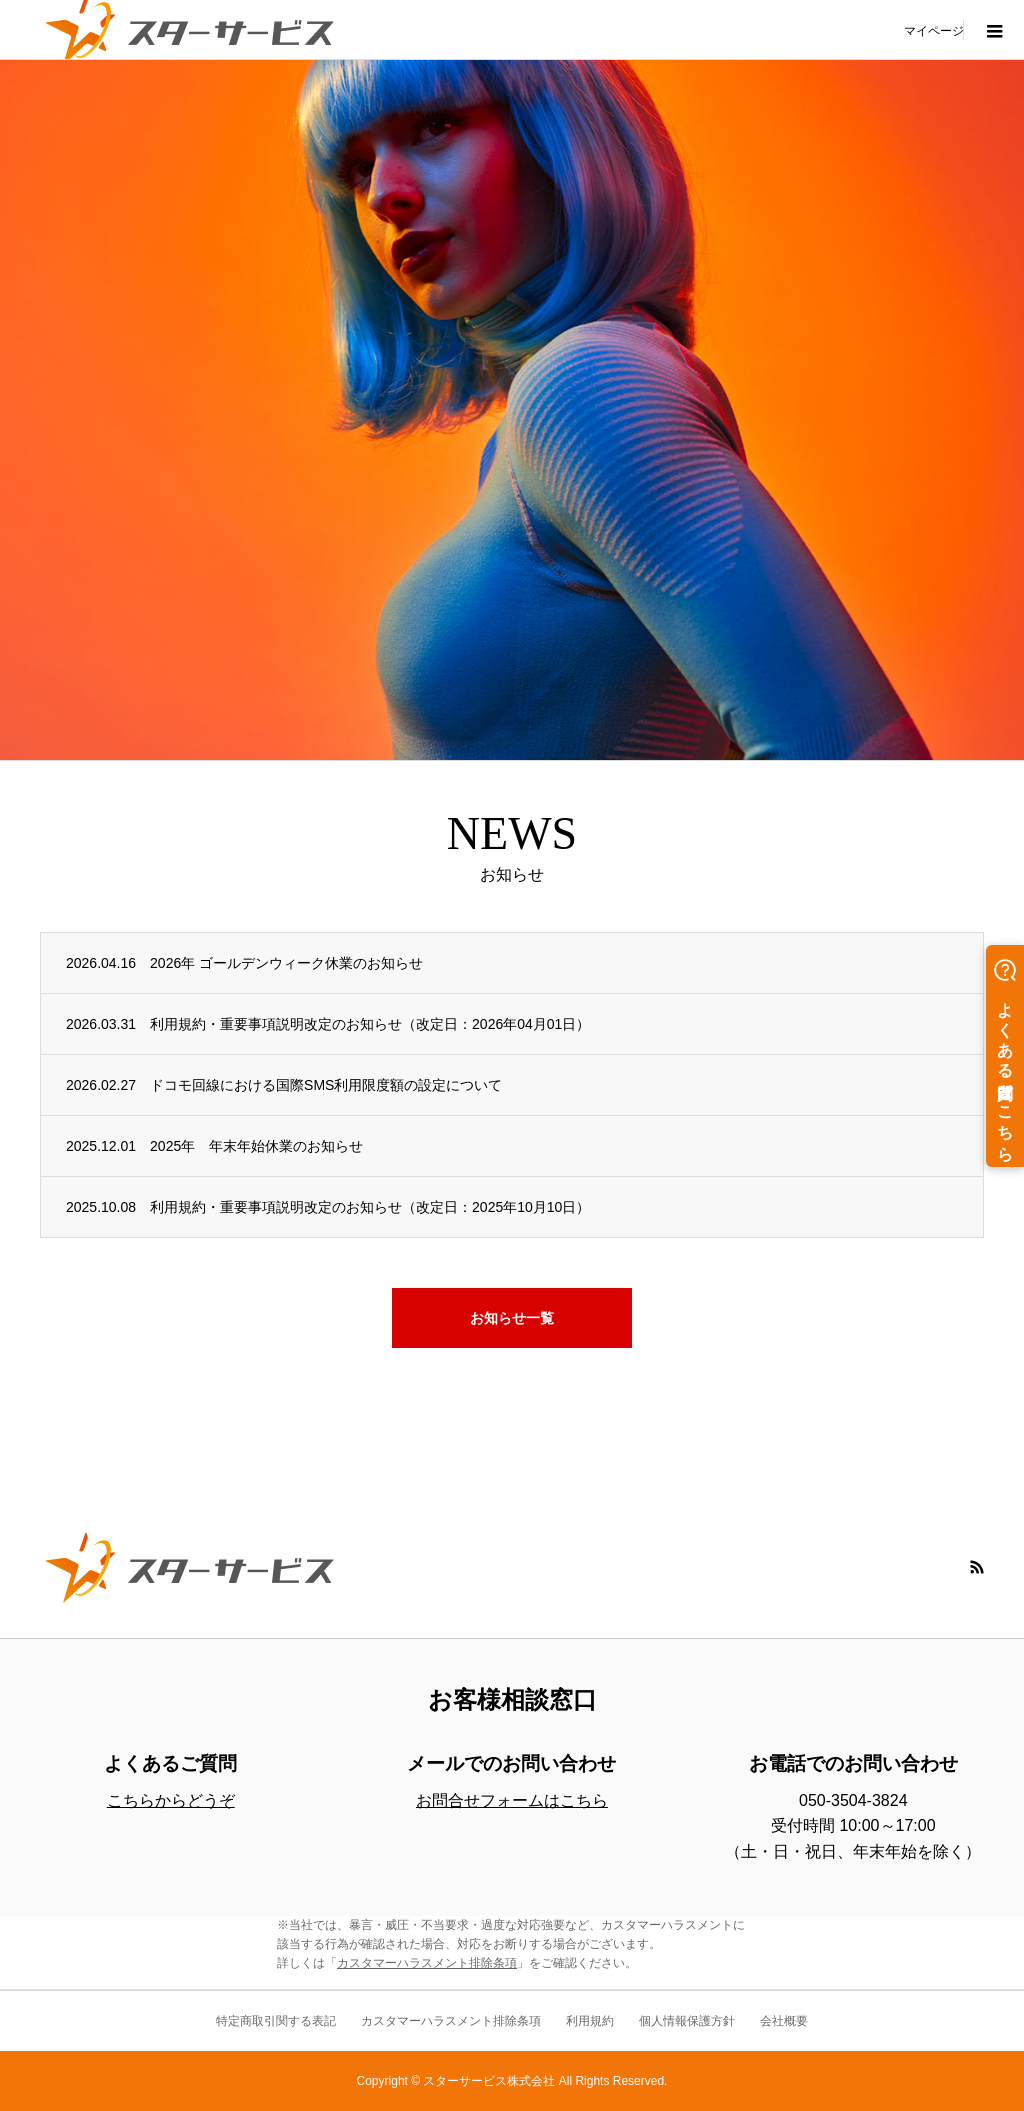  Describe the element at coordinates (934, 30) in the screenshot. I see `マイページ` at that location.